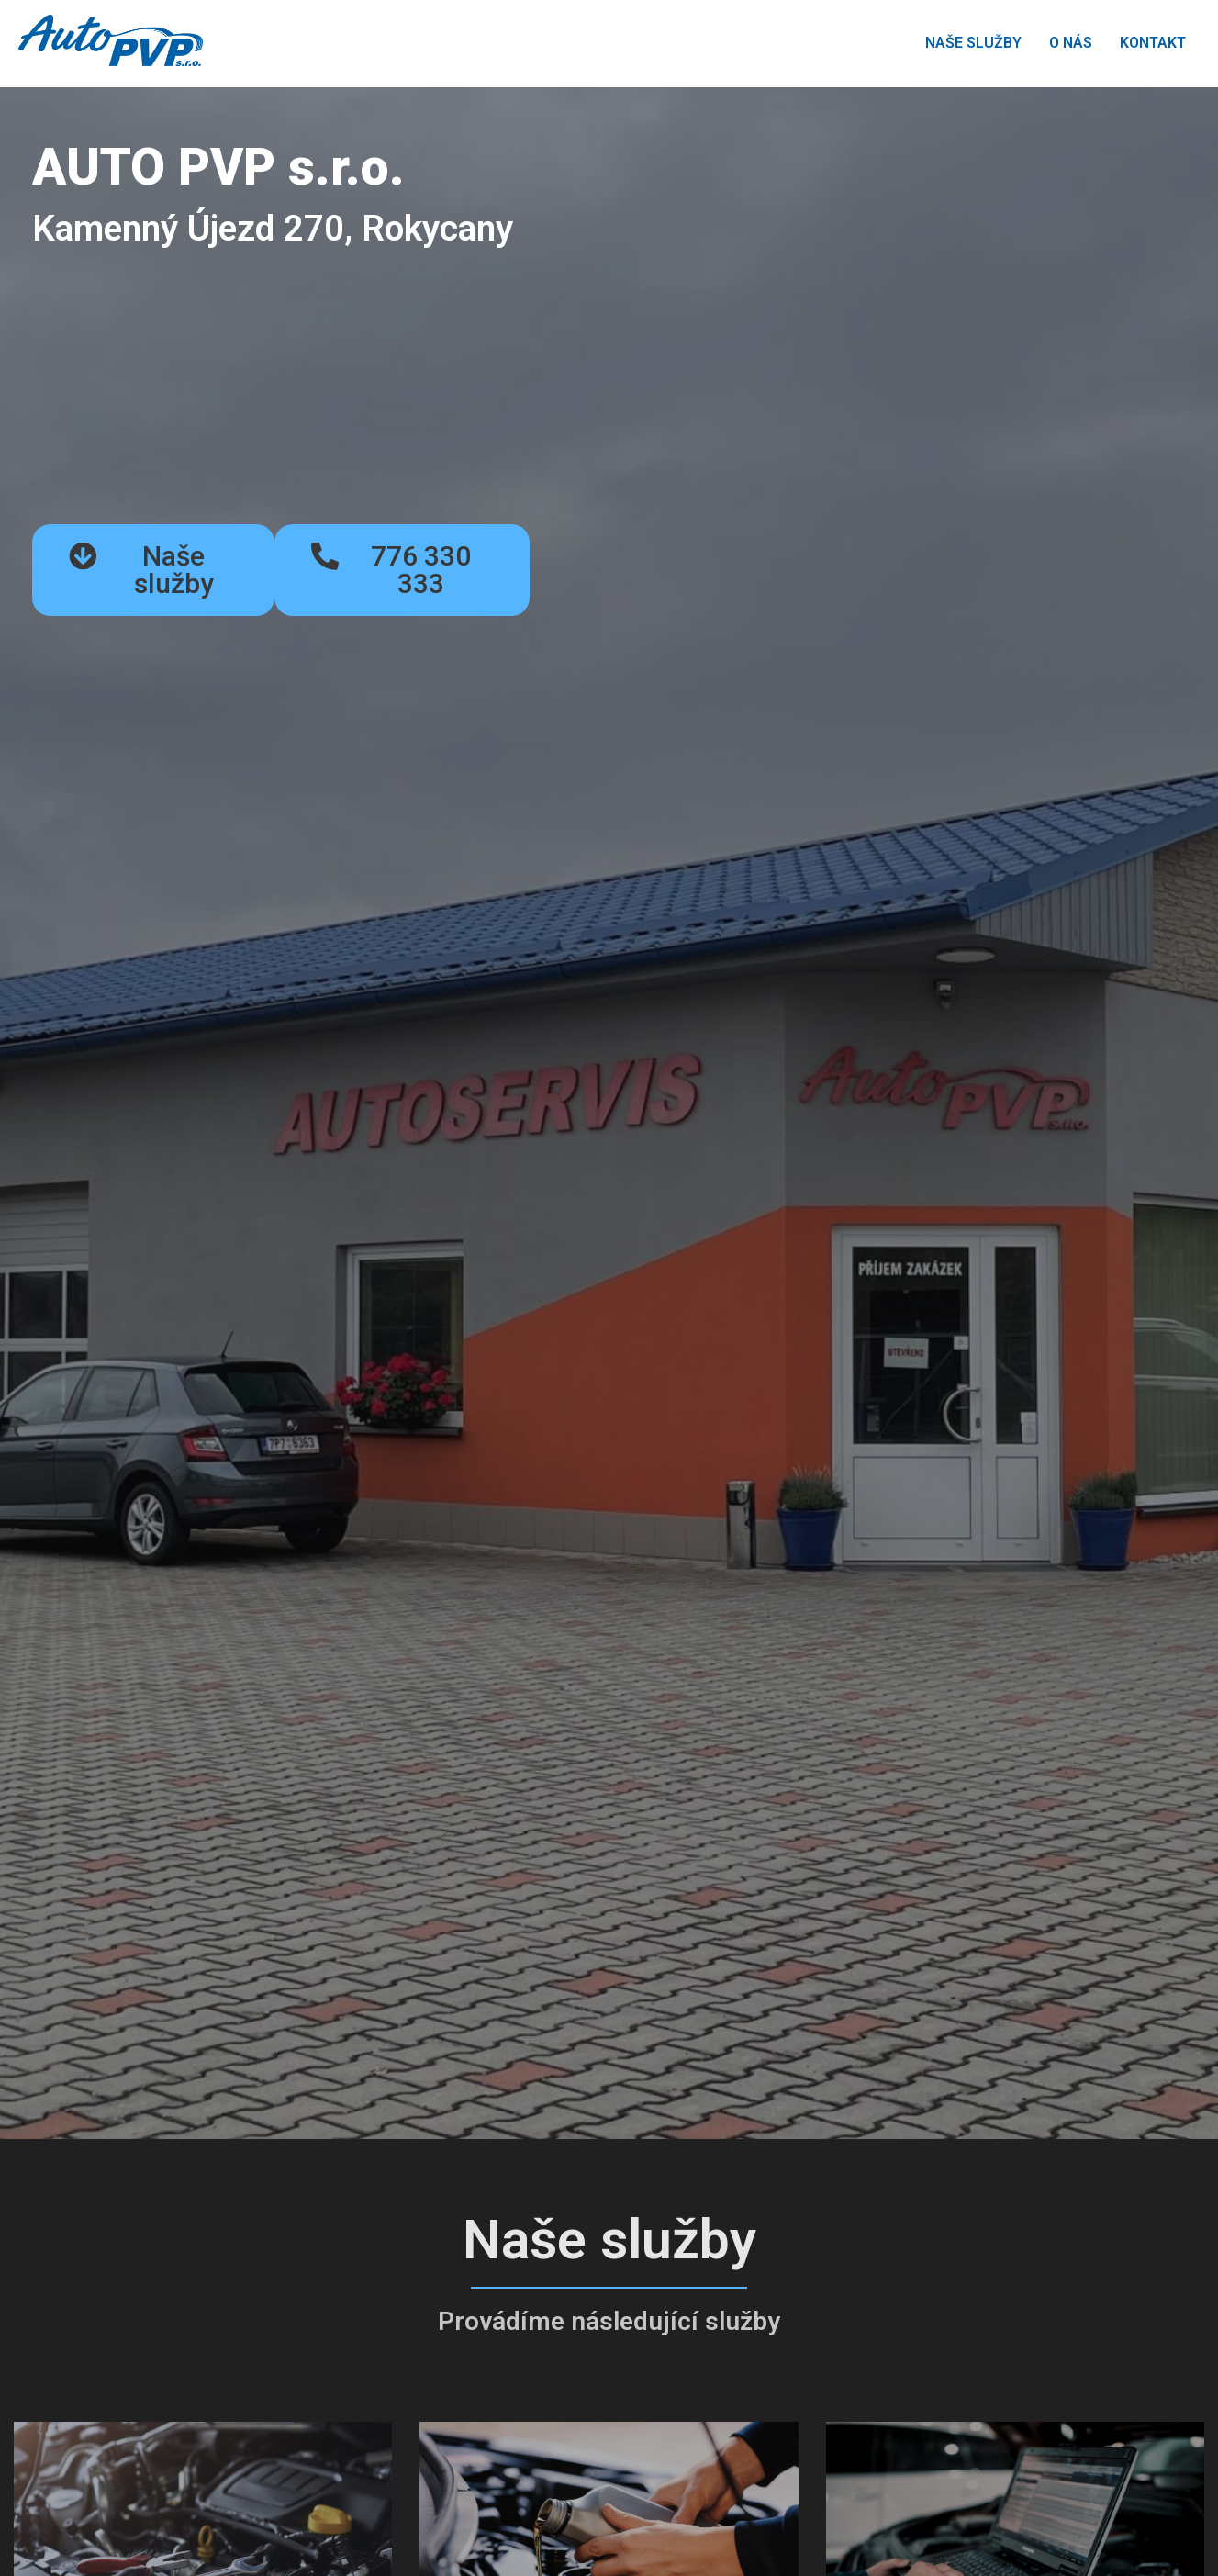 This screenshot has height=2576, width=1218. What do you see at coordinates (1070, 42) in the screenshot?
I see `O NÁS` at bounding box center [1070, 42].